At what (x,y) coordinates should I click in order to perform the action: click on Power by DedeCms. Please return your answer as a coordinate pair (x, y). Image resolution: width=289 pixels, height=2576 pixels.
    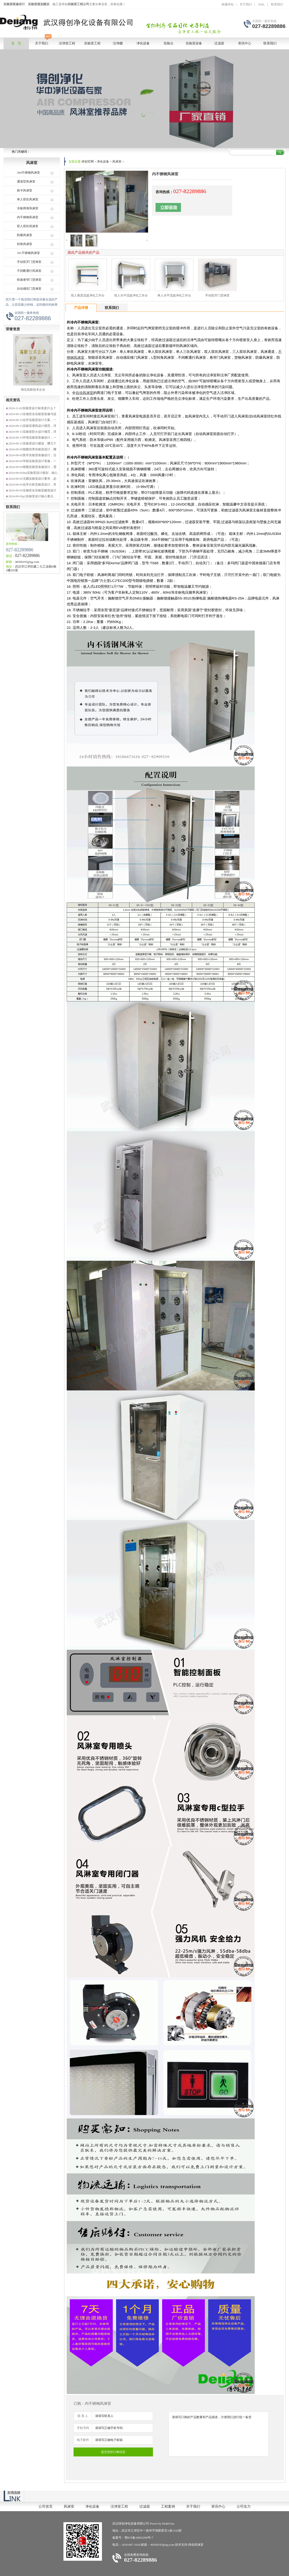
    Looking at the image, I should click on (162, 2523).